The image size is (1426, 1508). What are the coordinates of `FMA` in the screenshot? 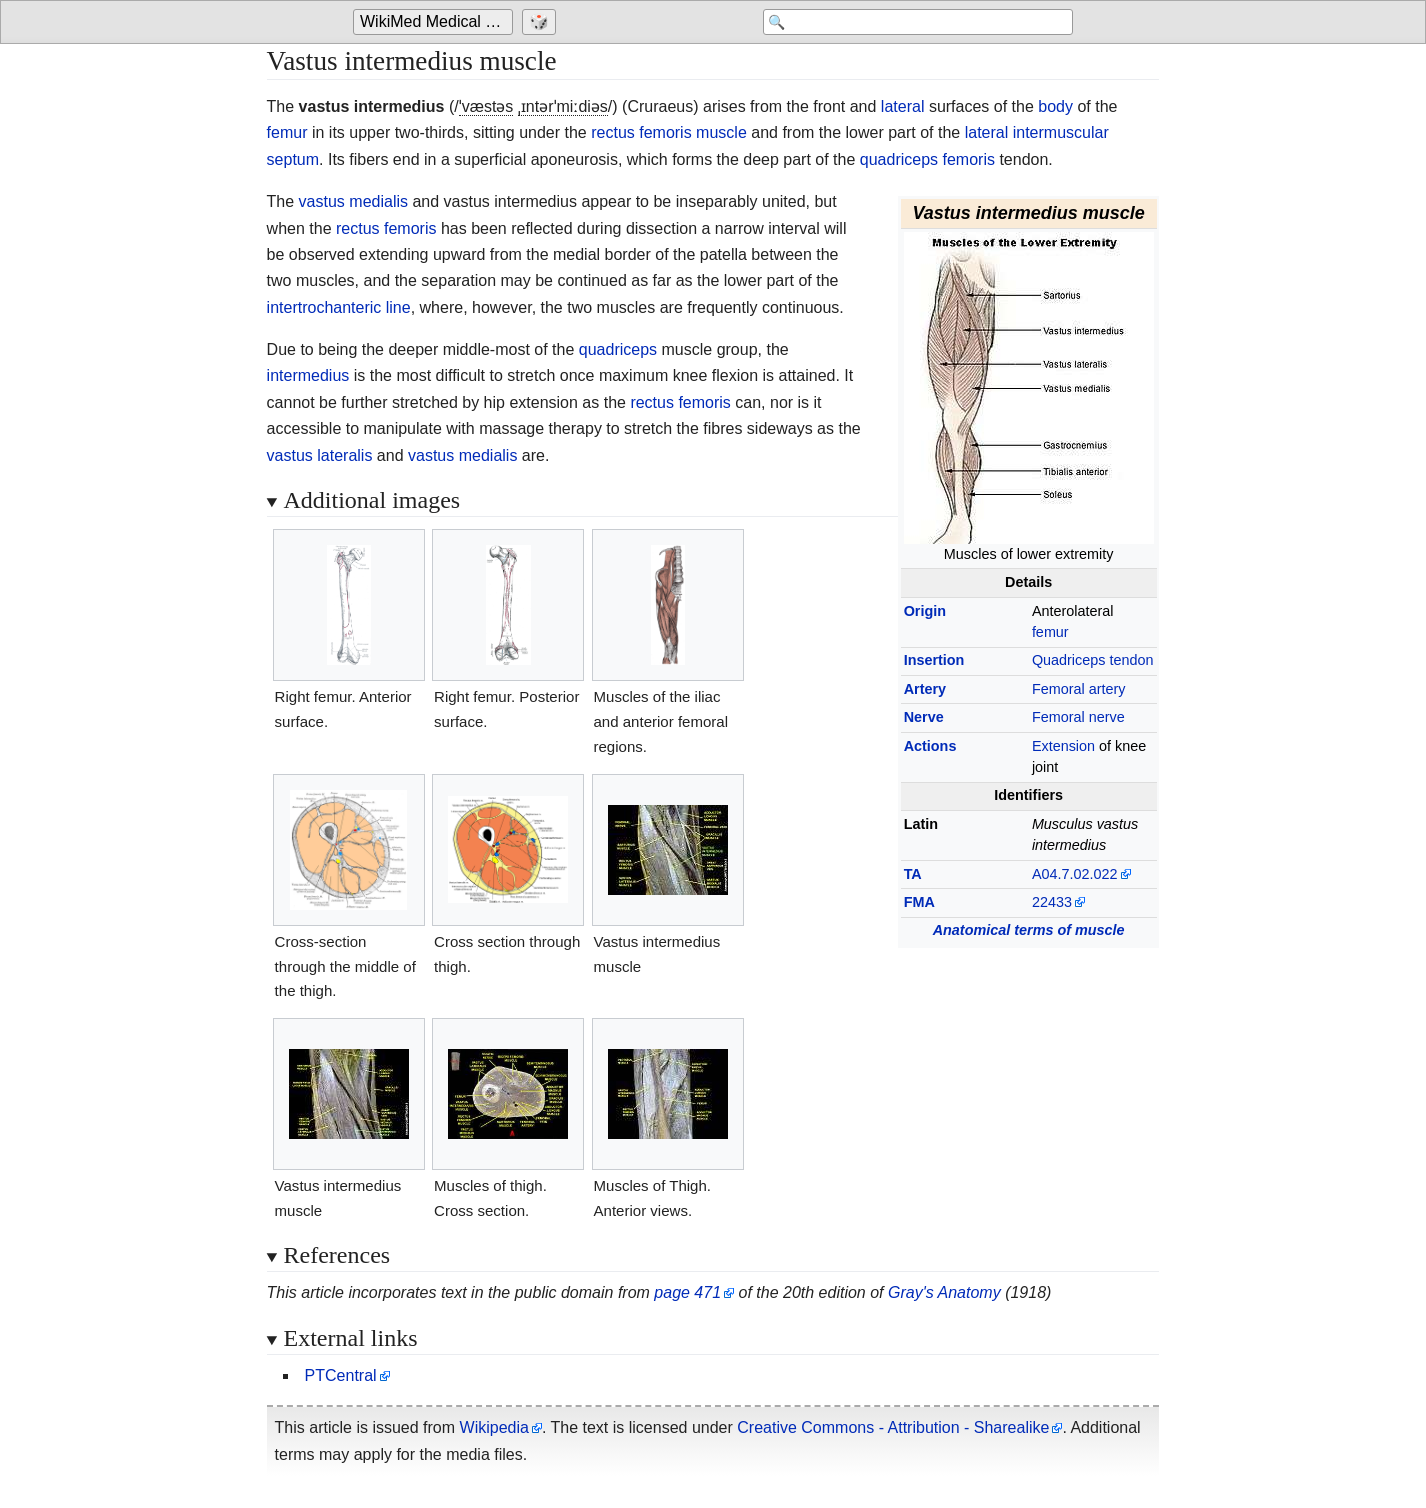 It's located at (919, 902).